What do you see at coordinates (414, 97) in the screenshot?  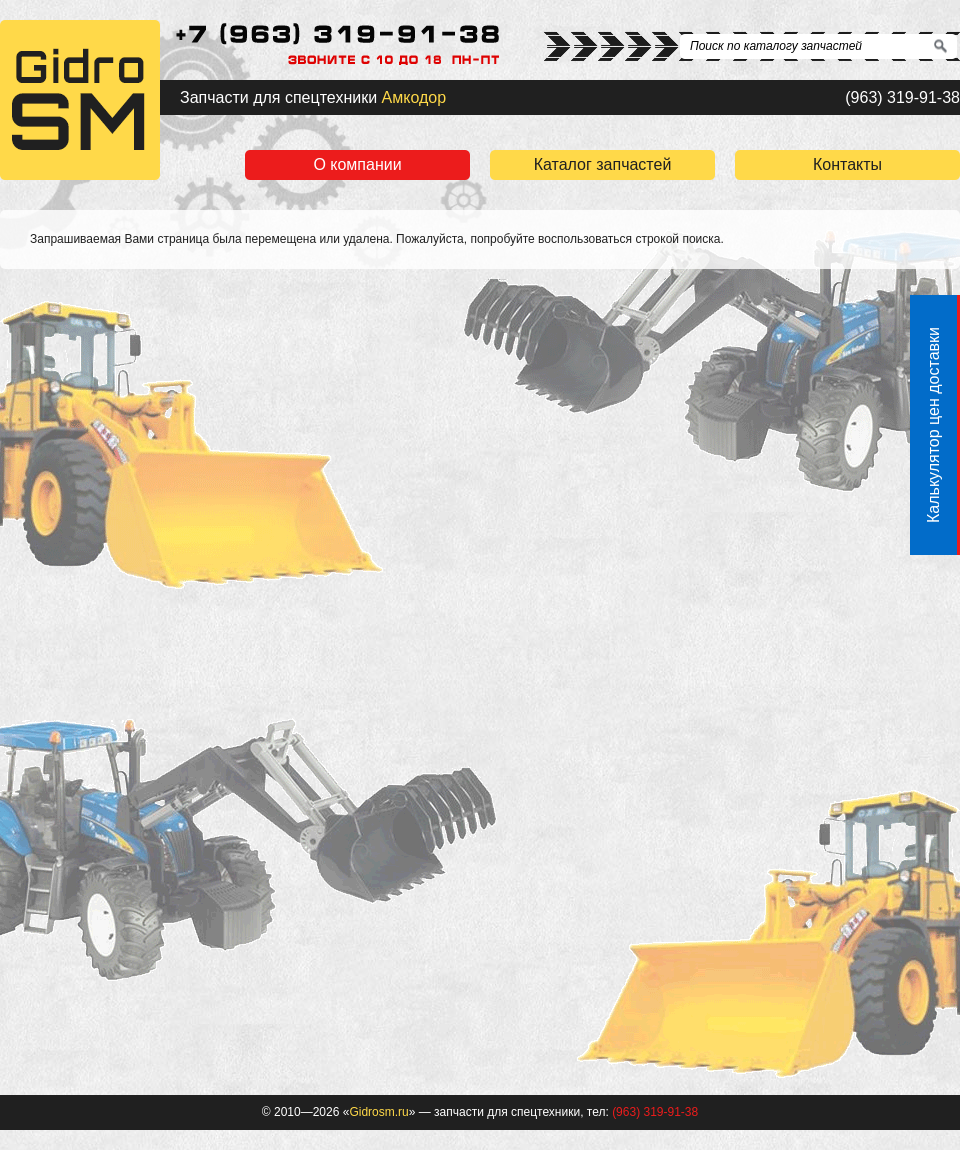 I see `Амкодор` at bounding box center [414, 97].